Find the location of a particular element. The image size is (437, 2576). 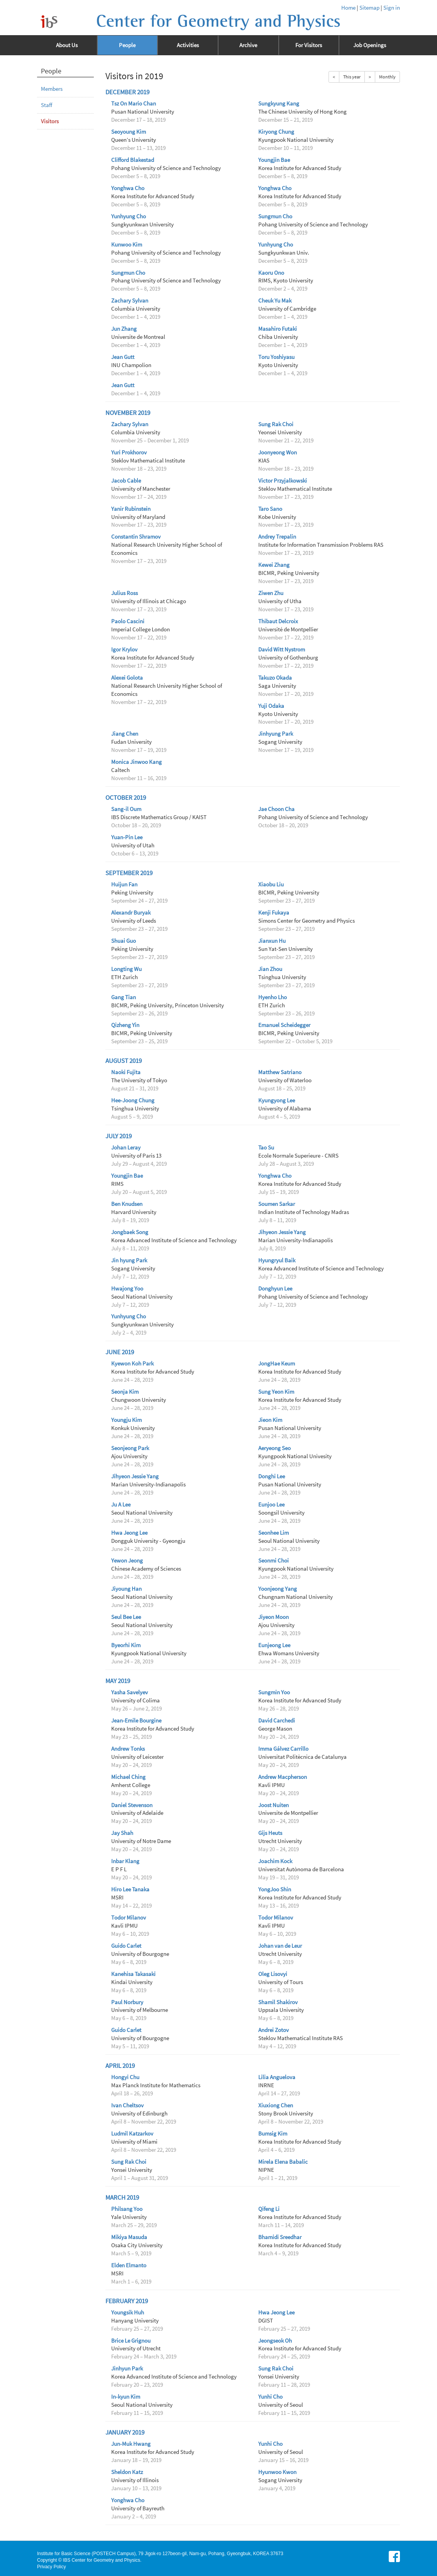

In-kyun Kim is located at coordinates (125, 2396).